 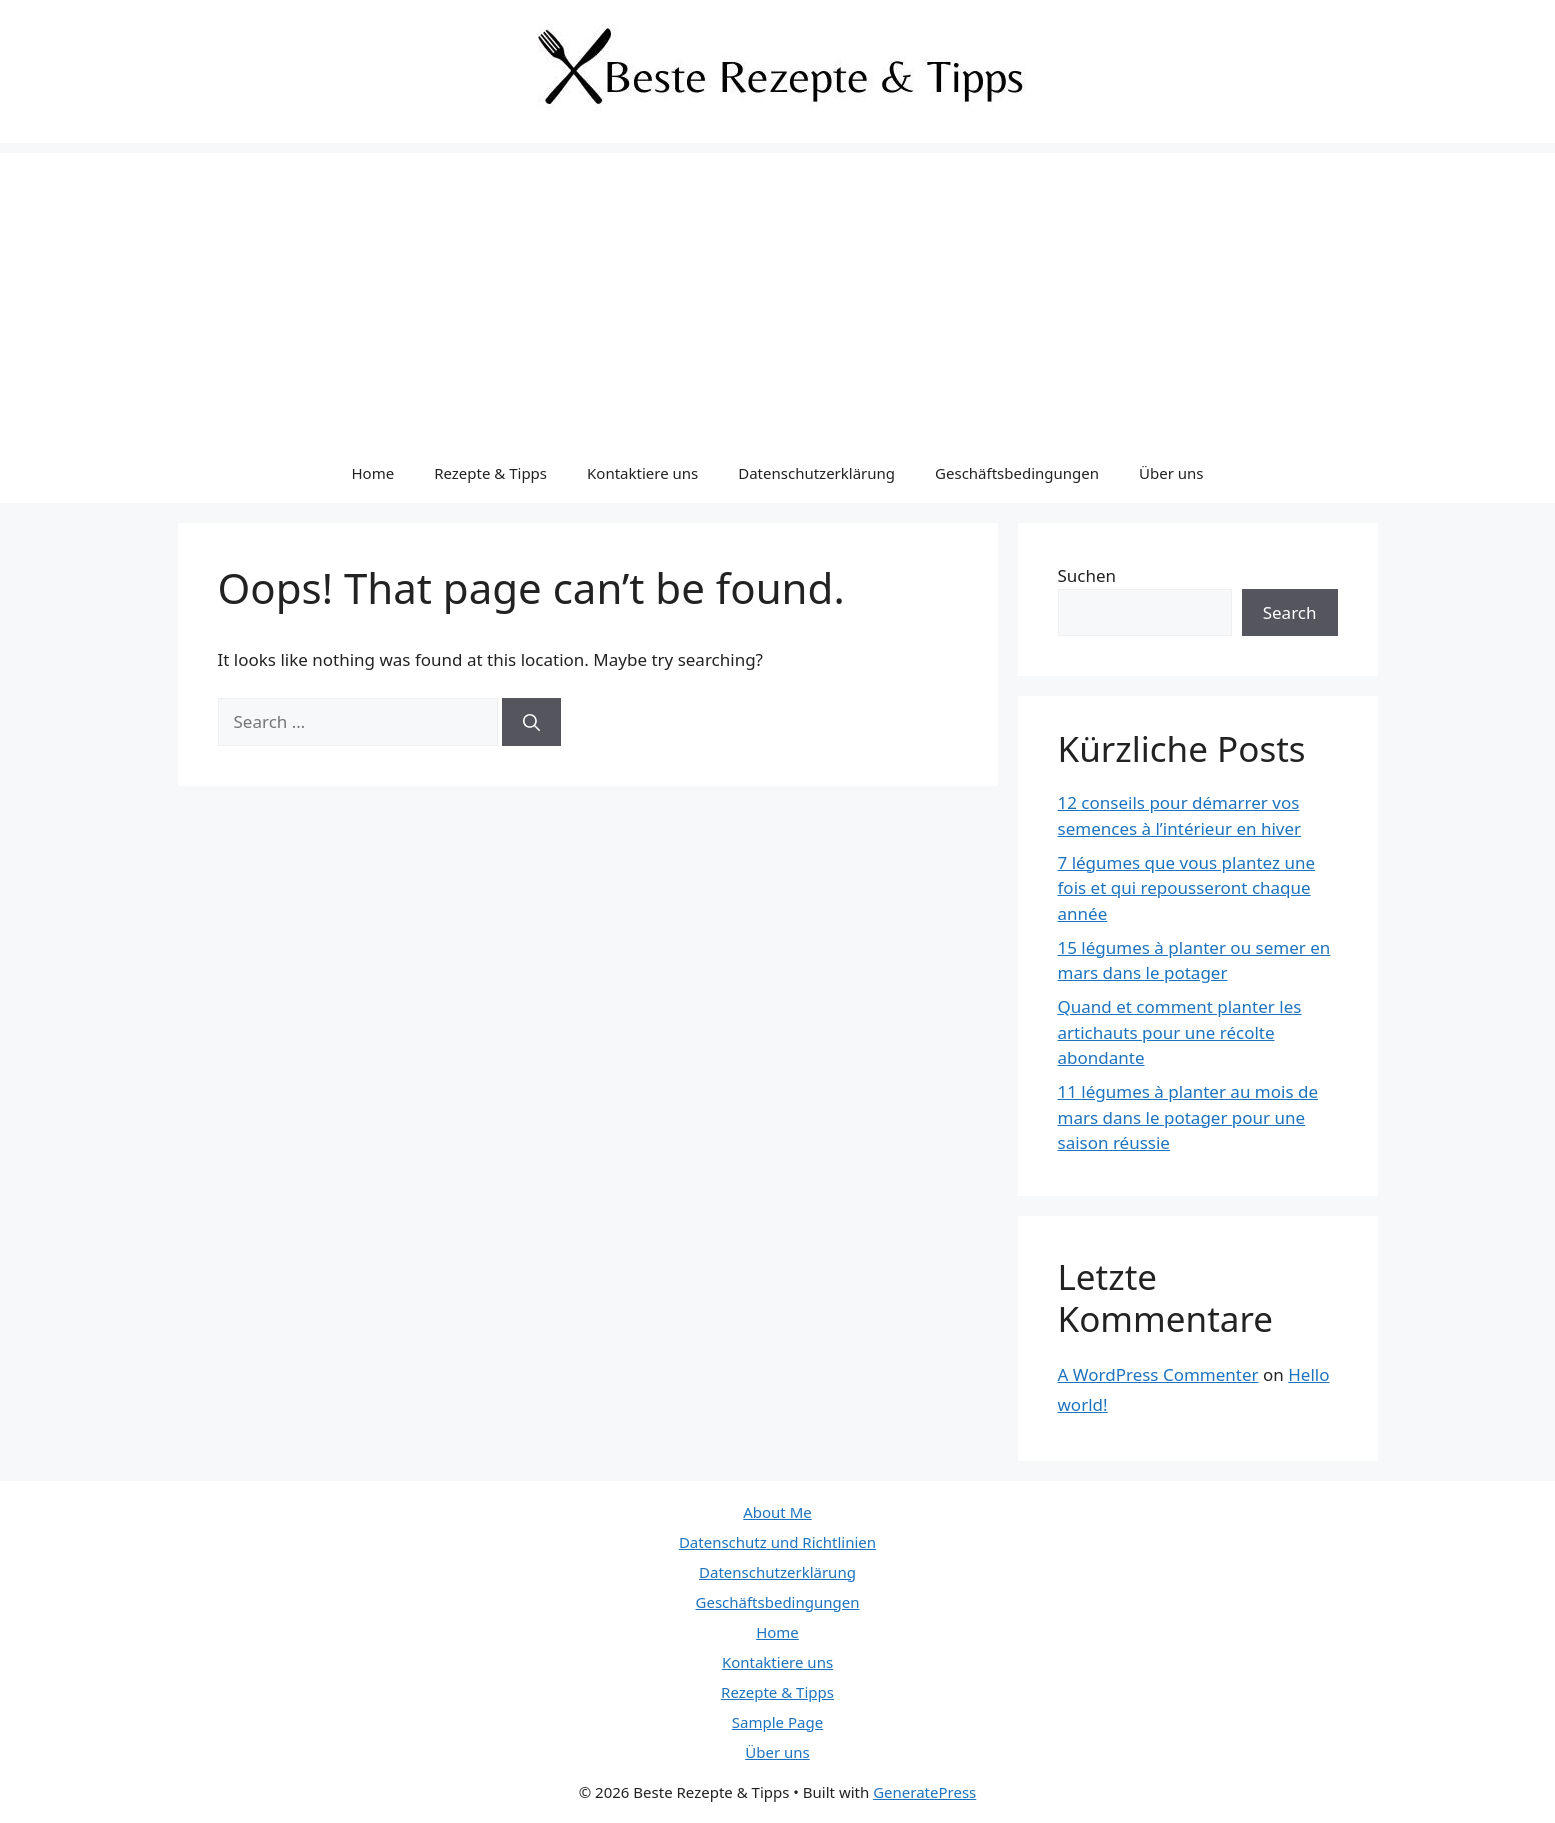 I want to click on Suchen, so click(x=1087, y=575).